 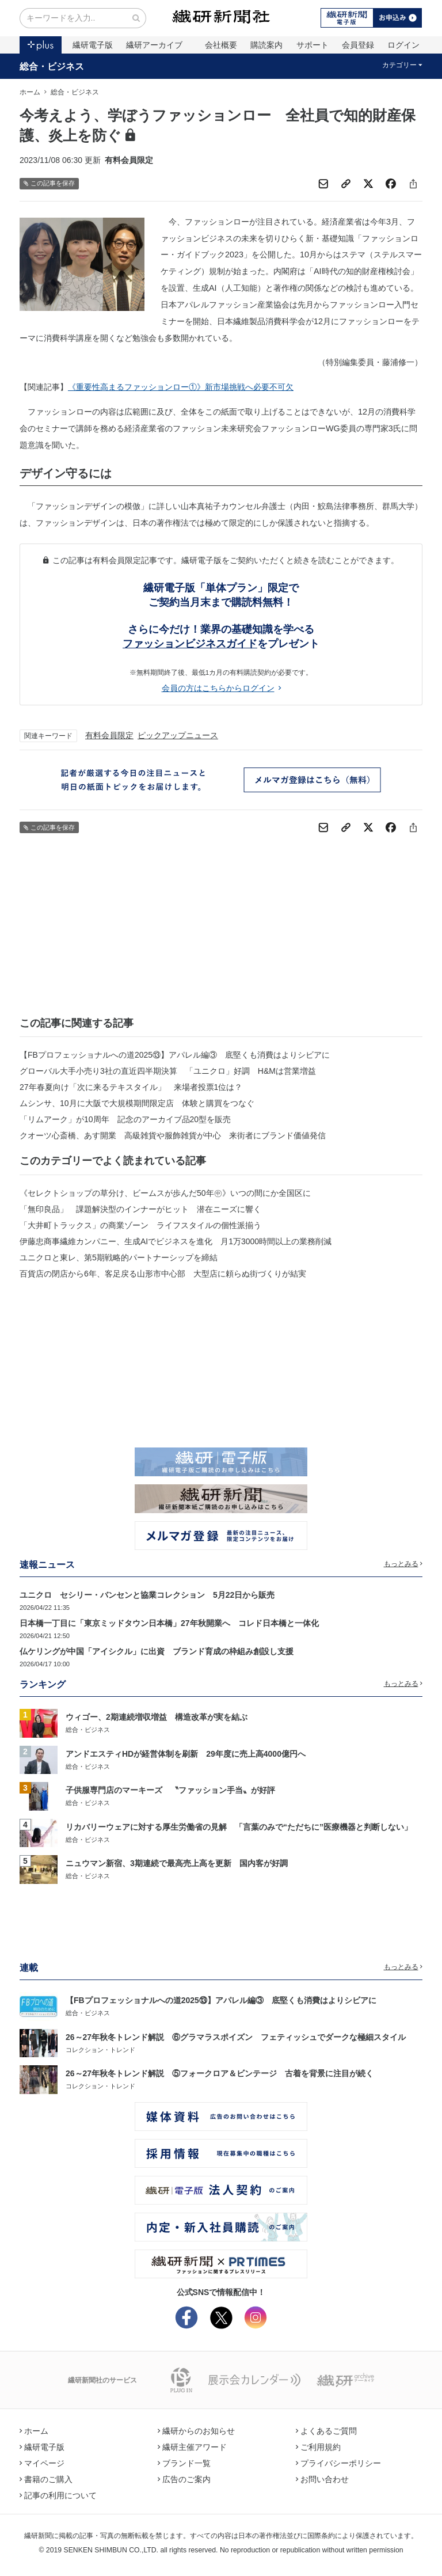 I want to click on 【FBプロフェッショナルへの道2025⑬】アパレル編③ 底堅くも消費はよりシビアに, so click(x=175, y=1054).